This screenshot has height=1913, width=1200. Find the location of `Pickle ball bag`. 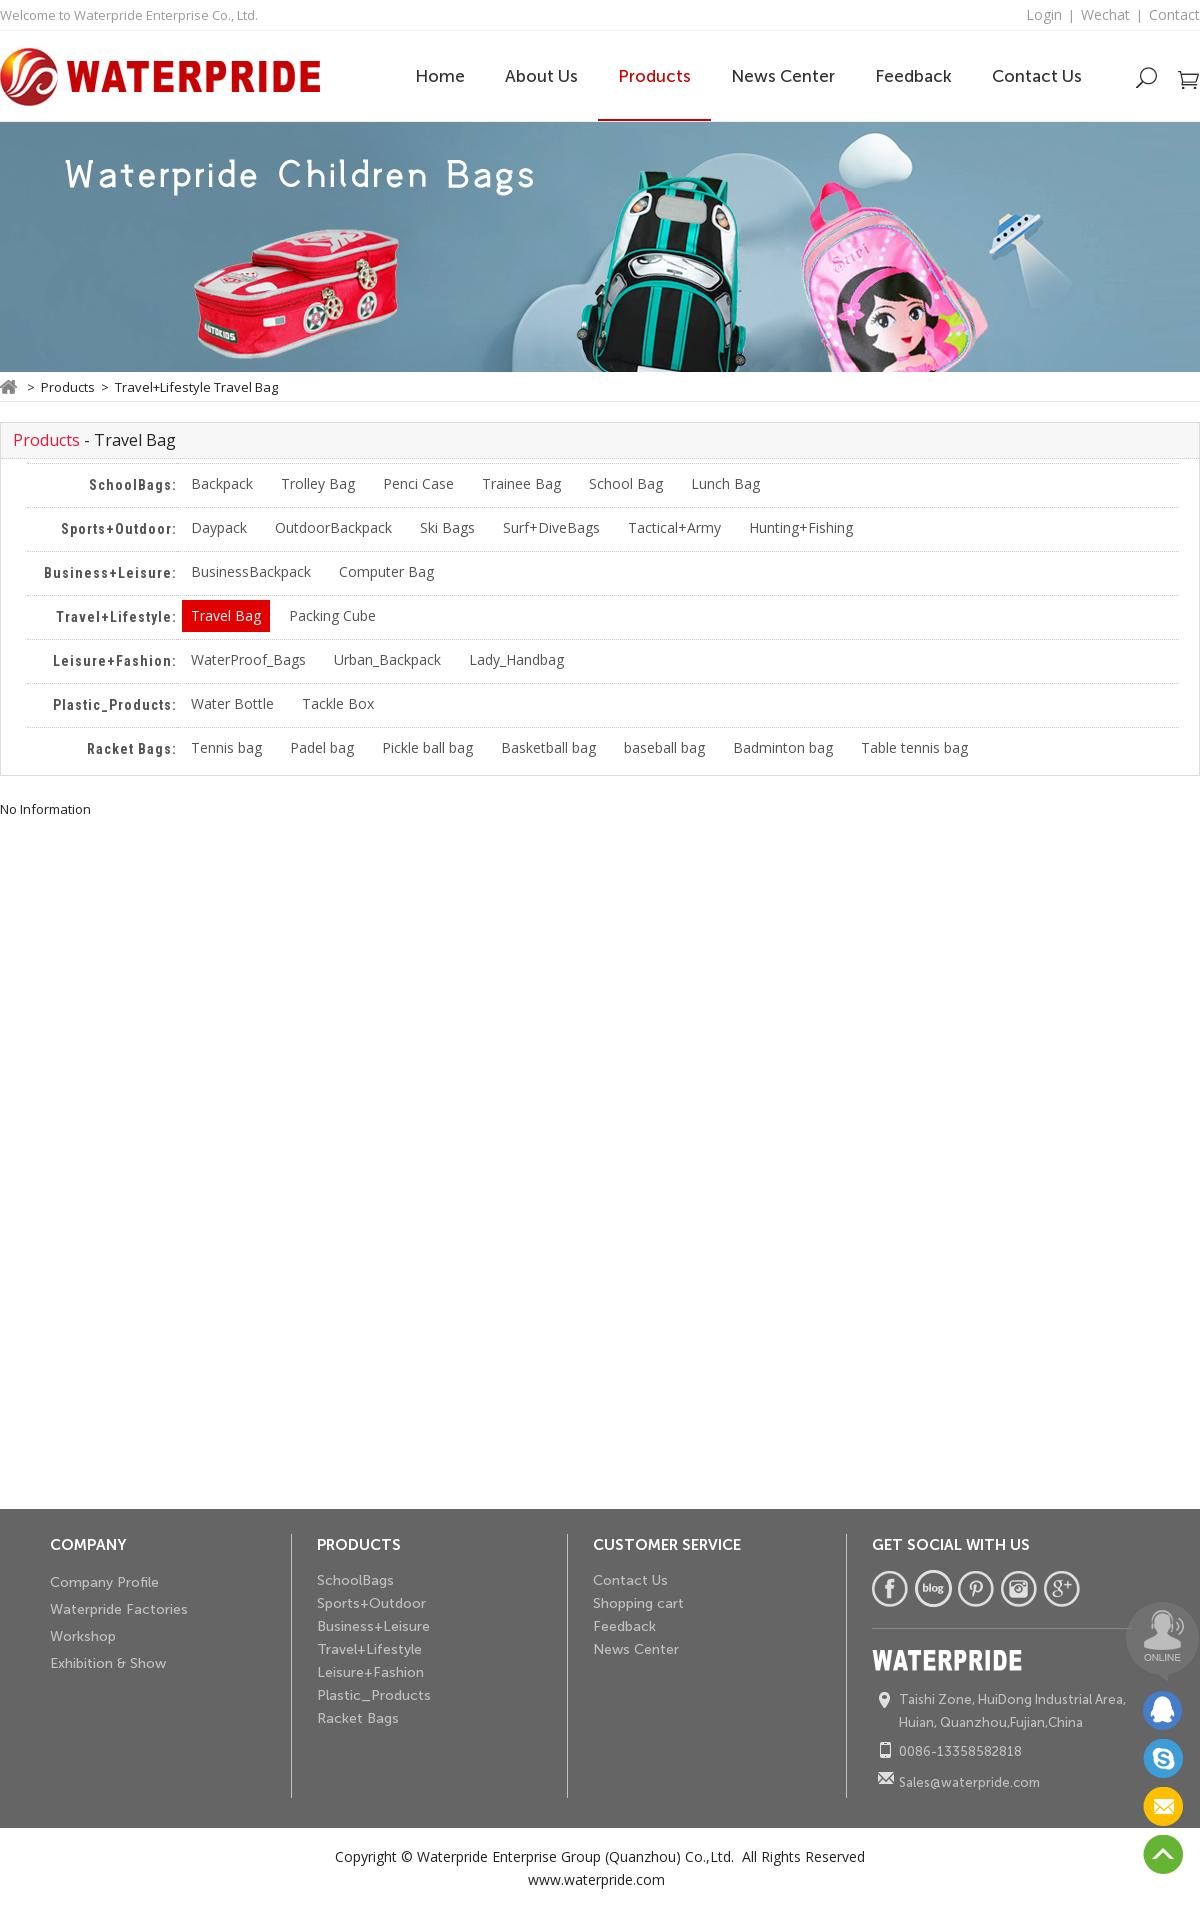

Pickle ball bag is located at coordinates (427, 747).